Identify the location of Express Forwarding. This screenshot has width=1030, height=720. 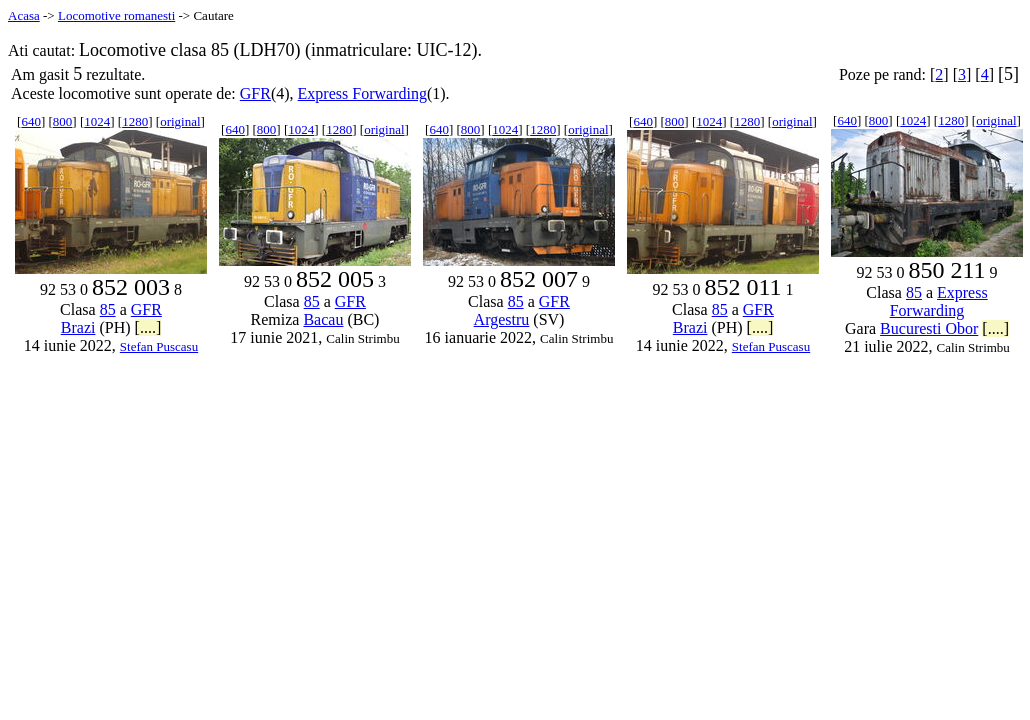
(362, 93).